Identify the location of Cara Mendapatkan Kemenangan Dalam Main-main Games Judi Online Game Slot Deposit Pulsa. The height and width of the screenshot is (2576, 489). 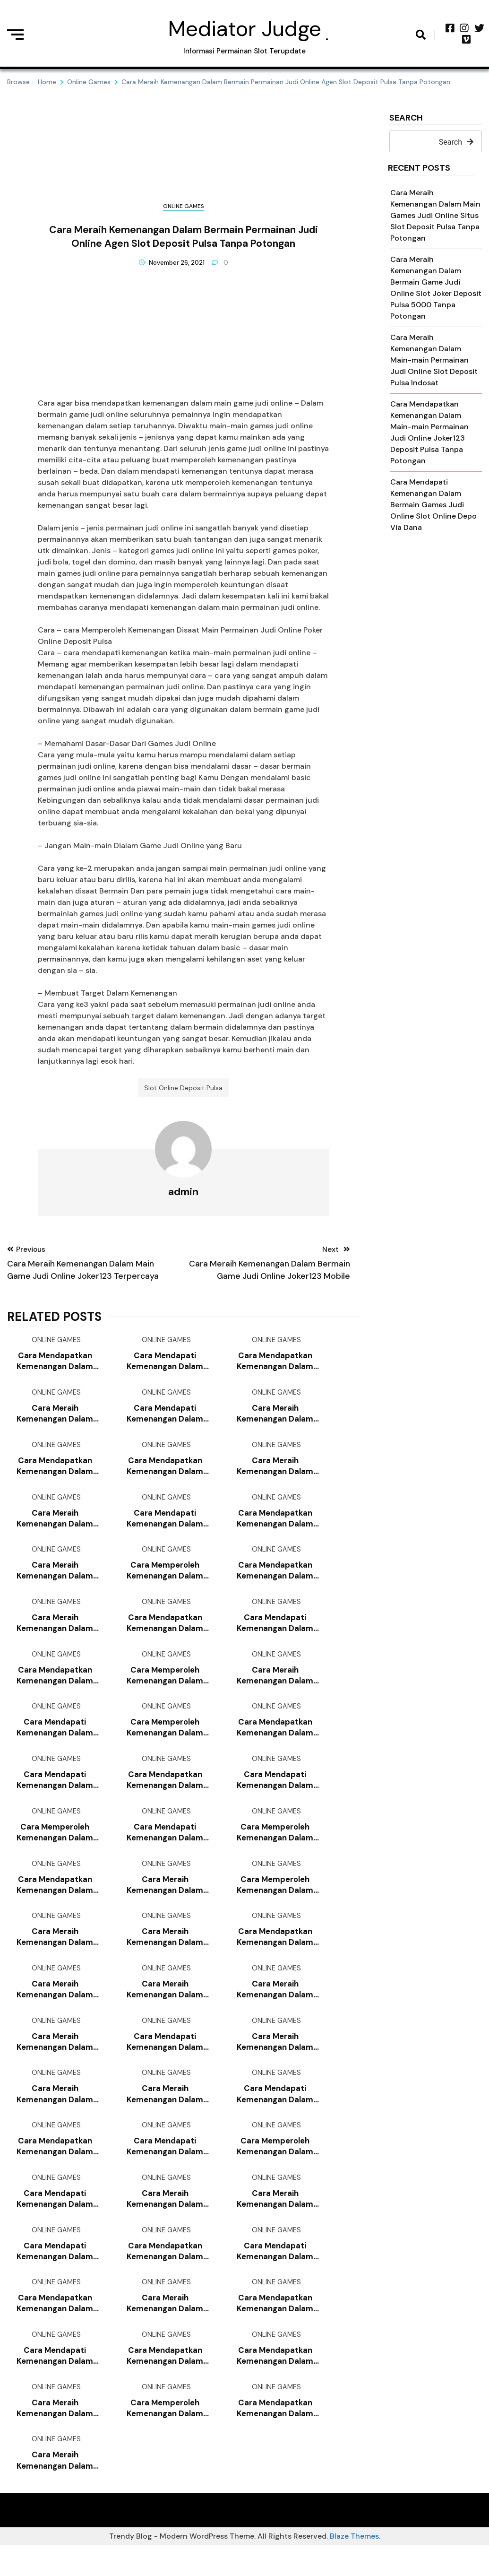
(275, 1954).